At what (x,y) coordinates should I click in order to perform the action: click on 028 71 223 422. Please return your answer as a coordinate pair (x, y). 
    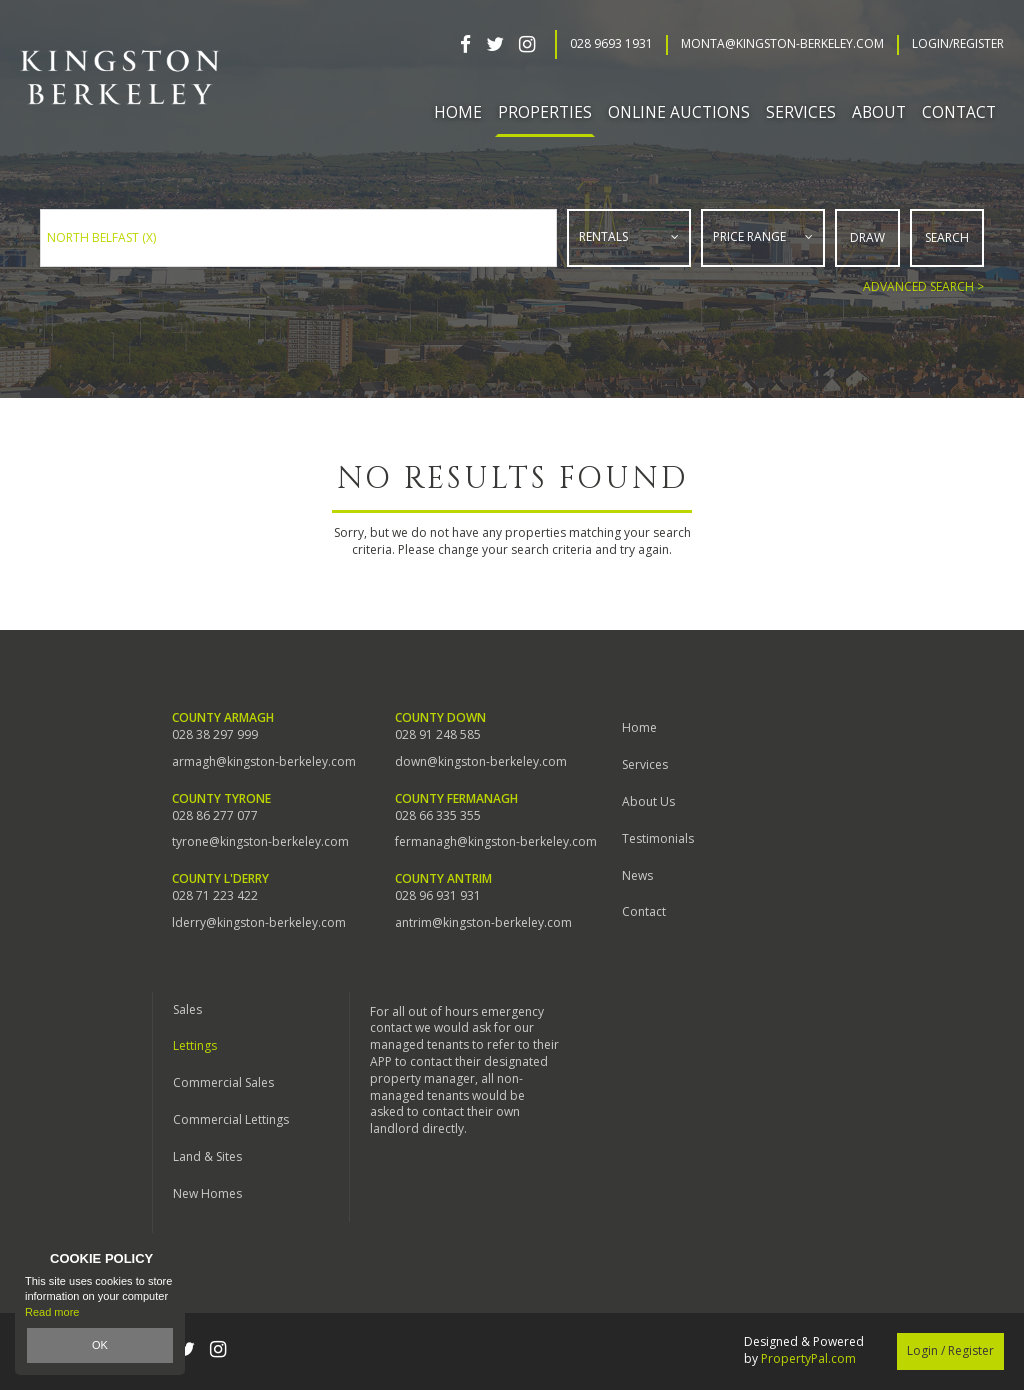
    Looking at the image, I should click on (215, 896).